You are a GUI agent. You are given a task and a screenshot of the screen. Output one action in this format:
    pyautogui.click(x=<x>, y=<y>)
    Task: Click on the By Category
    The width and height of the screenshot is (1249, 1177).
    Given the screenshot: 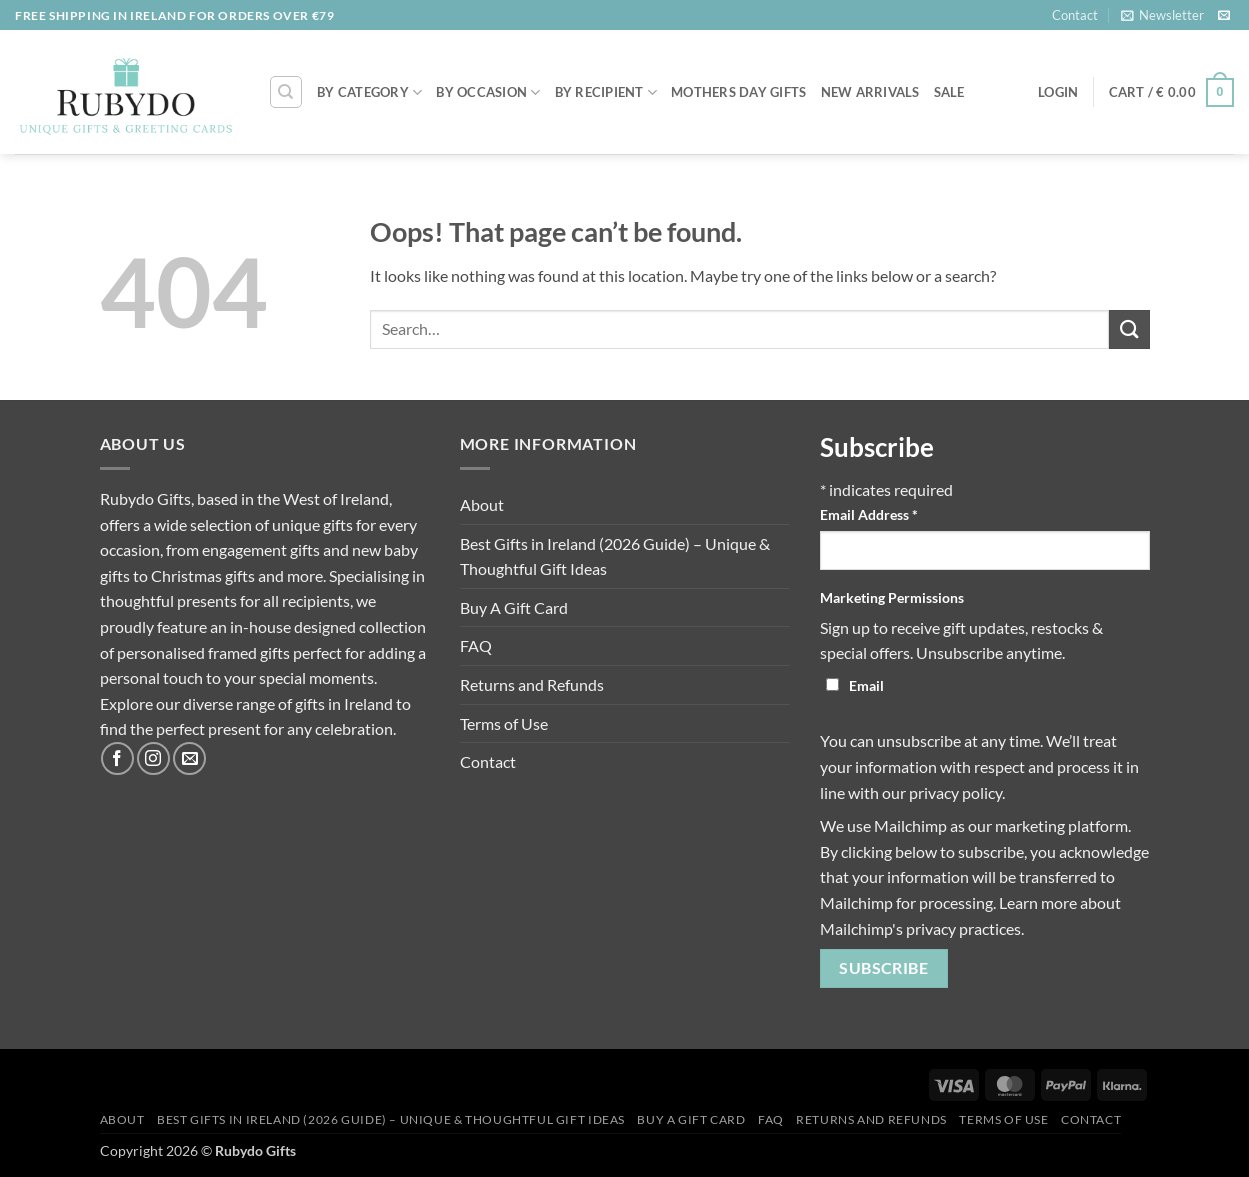 What is the action you would take?
    pyautogui.click(x=369, y=92)
    